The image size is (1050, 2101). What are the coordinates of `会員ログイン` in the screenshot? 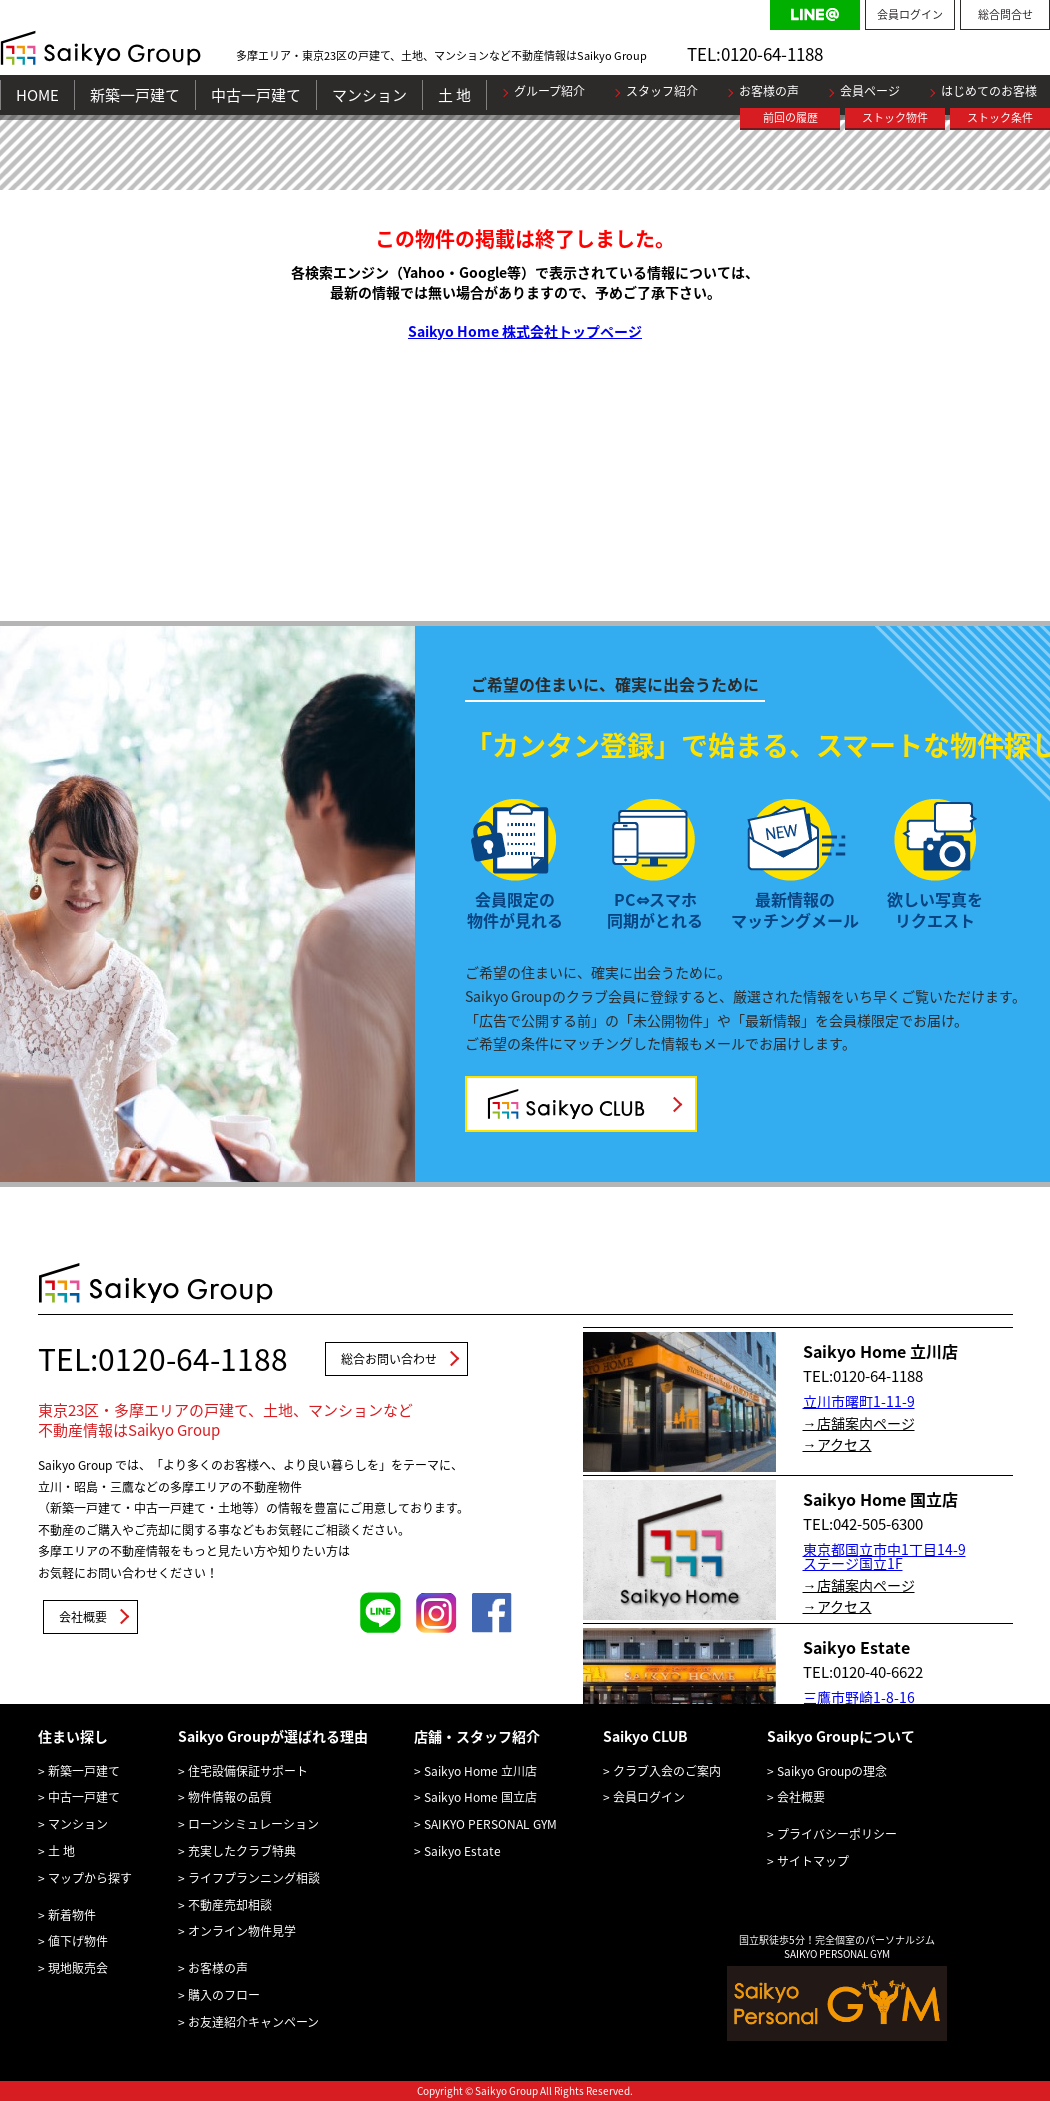 It's located at (910, 14).